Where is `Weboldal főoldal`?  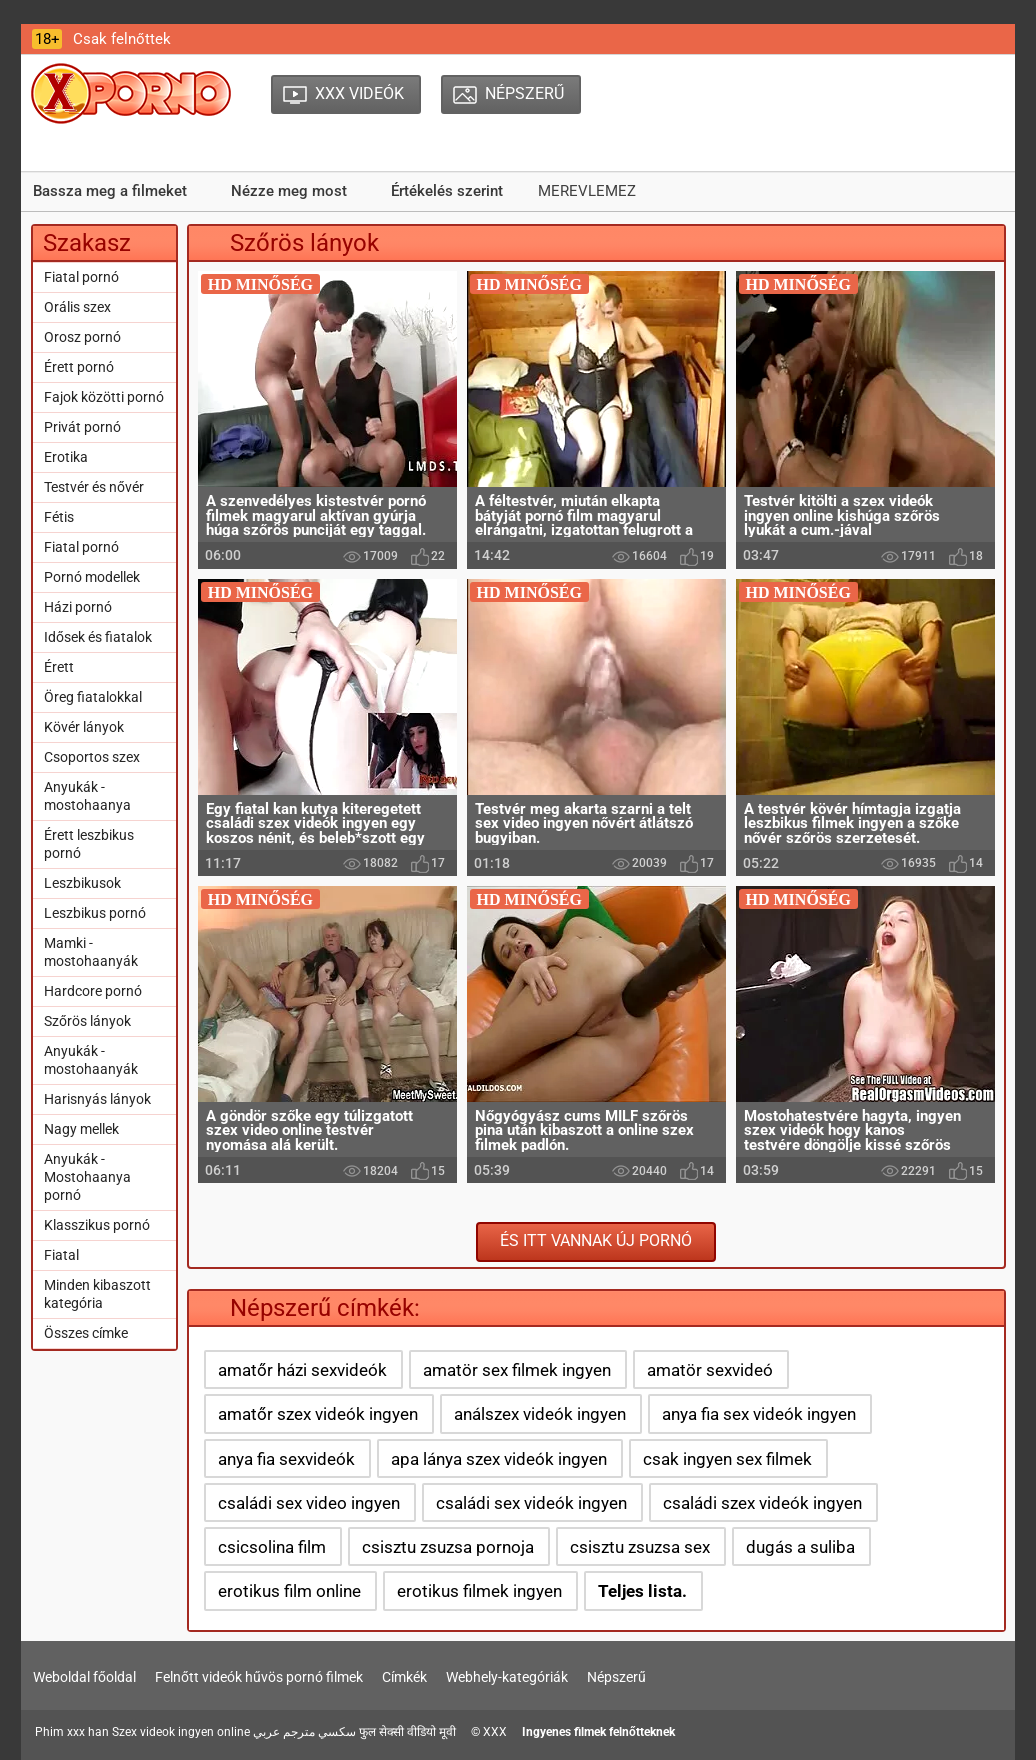
Weboldal főoldal is located at coordinates (84, 1677).